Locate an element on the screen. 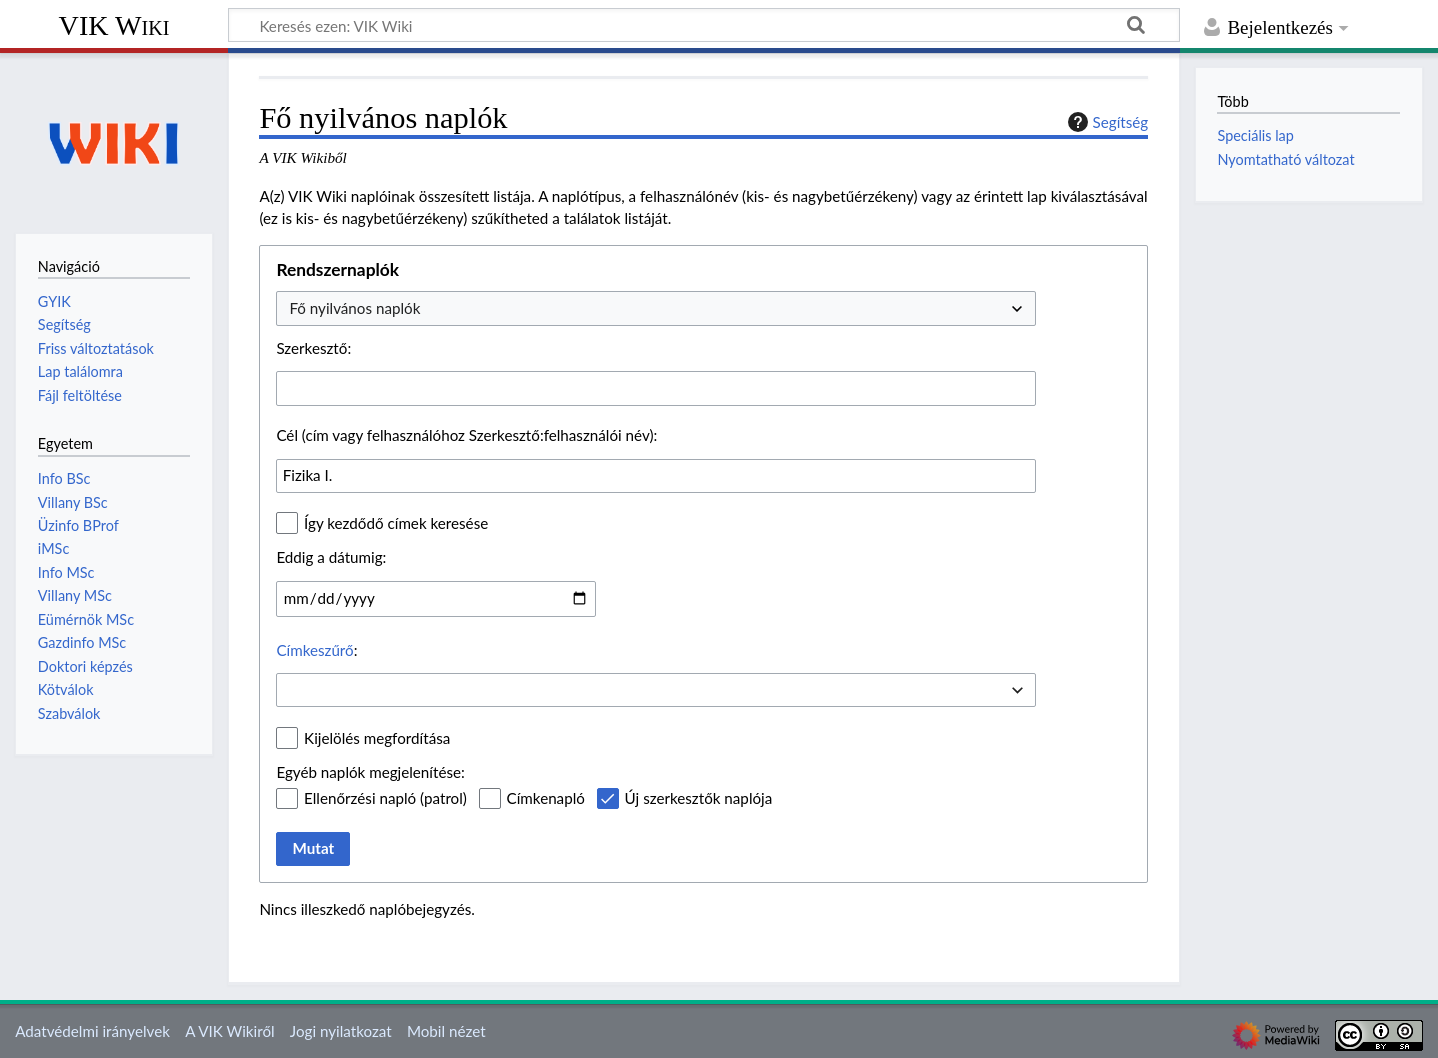 Image resolution: width=1438 pixels, height=1058 pixels. Így kezdődő címek keresése is located at coordinates (396, 523).